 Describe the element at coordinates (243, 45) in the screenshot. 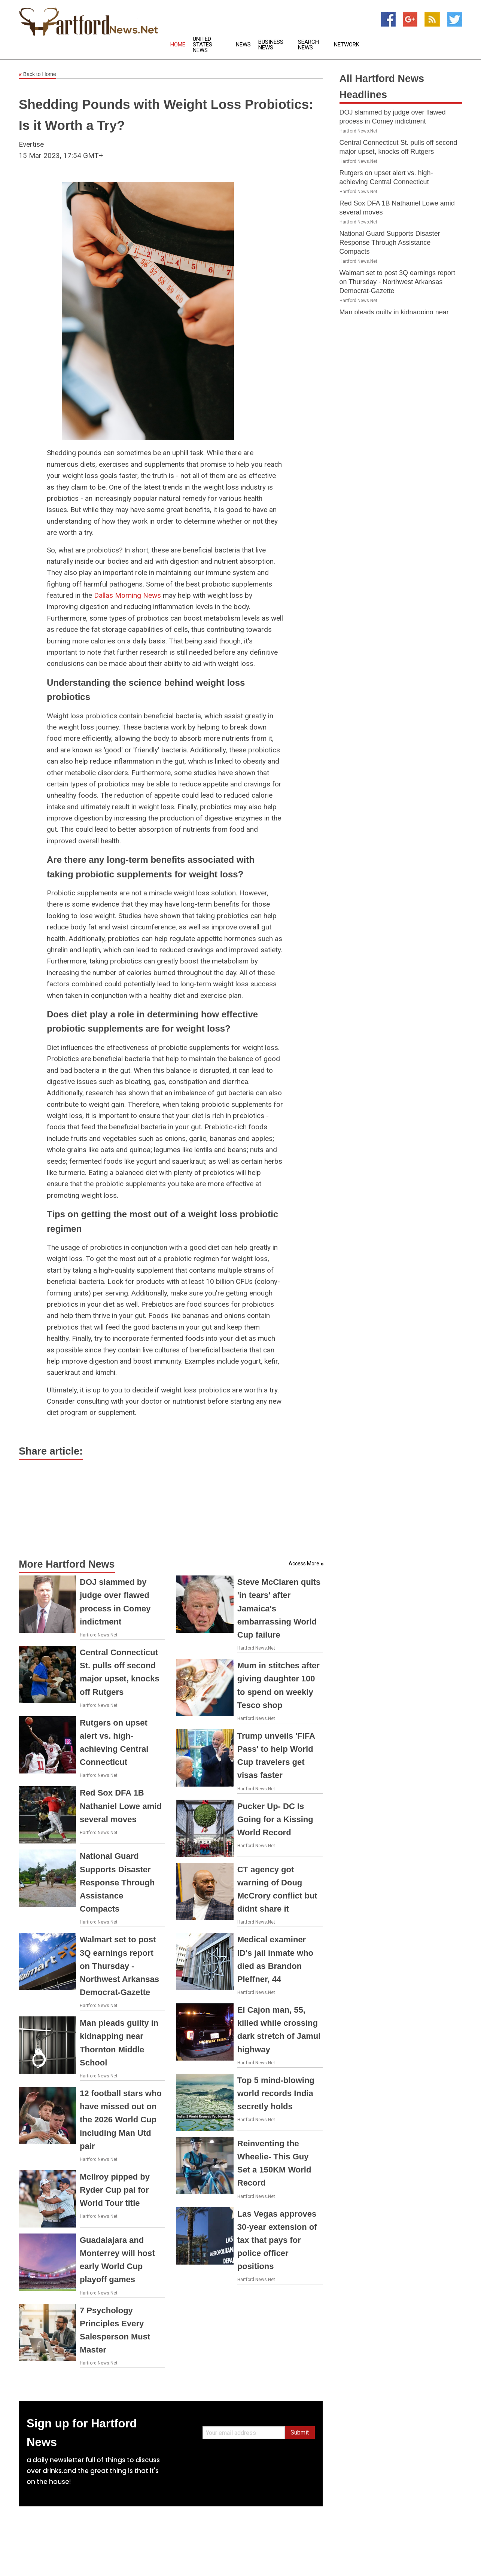

I see `News` at that location.